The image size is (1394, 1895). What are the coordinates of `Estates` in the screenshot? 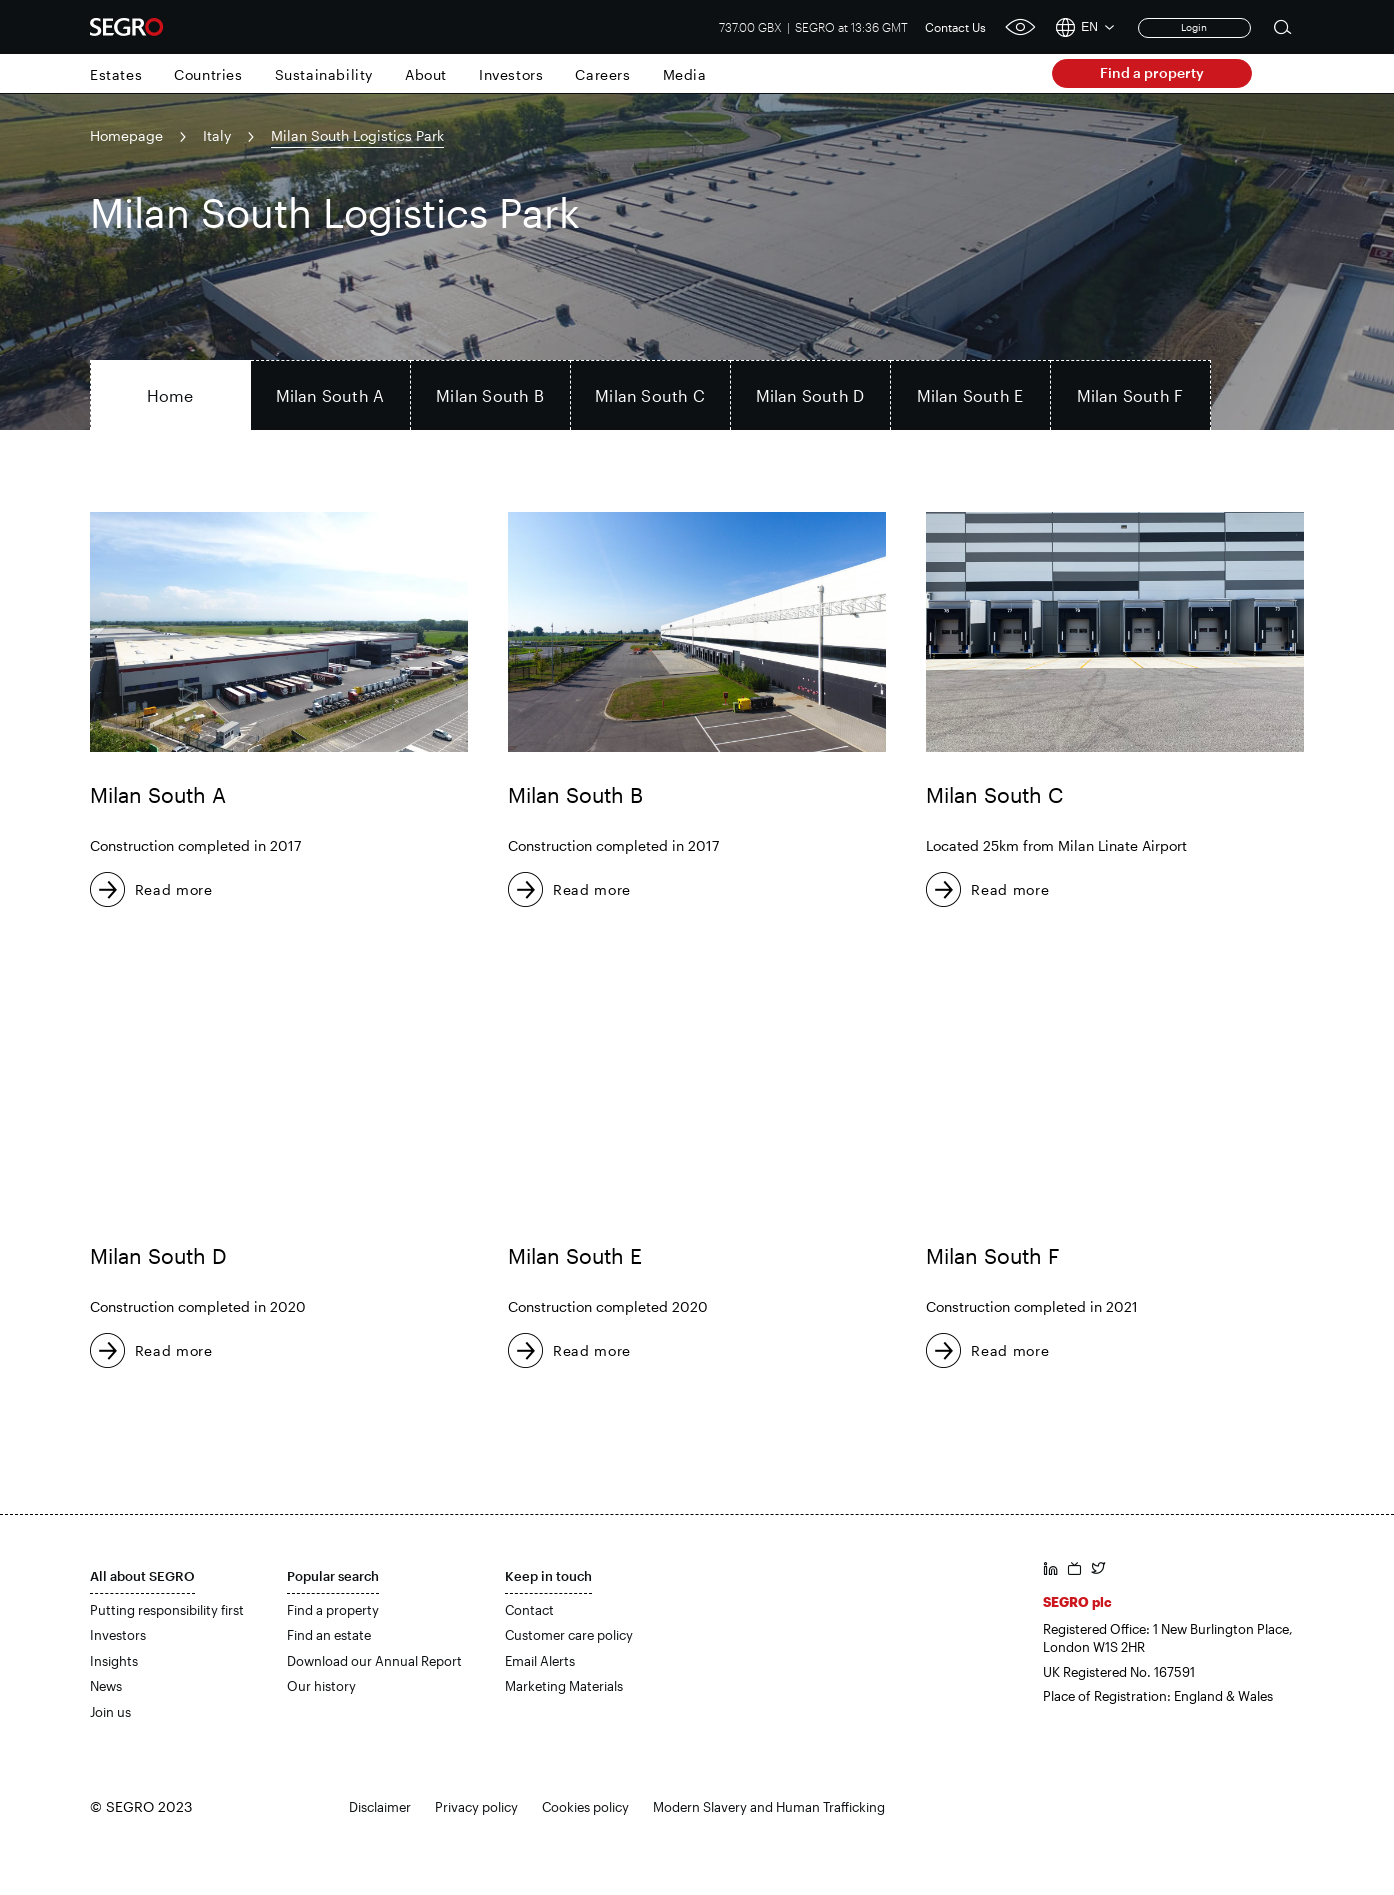 It's located at (116, 74).